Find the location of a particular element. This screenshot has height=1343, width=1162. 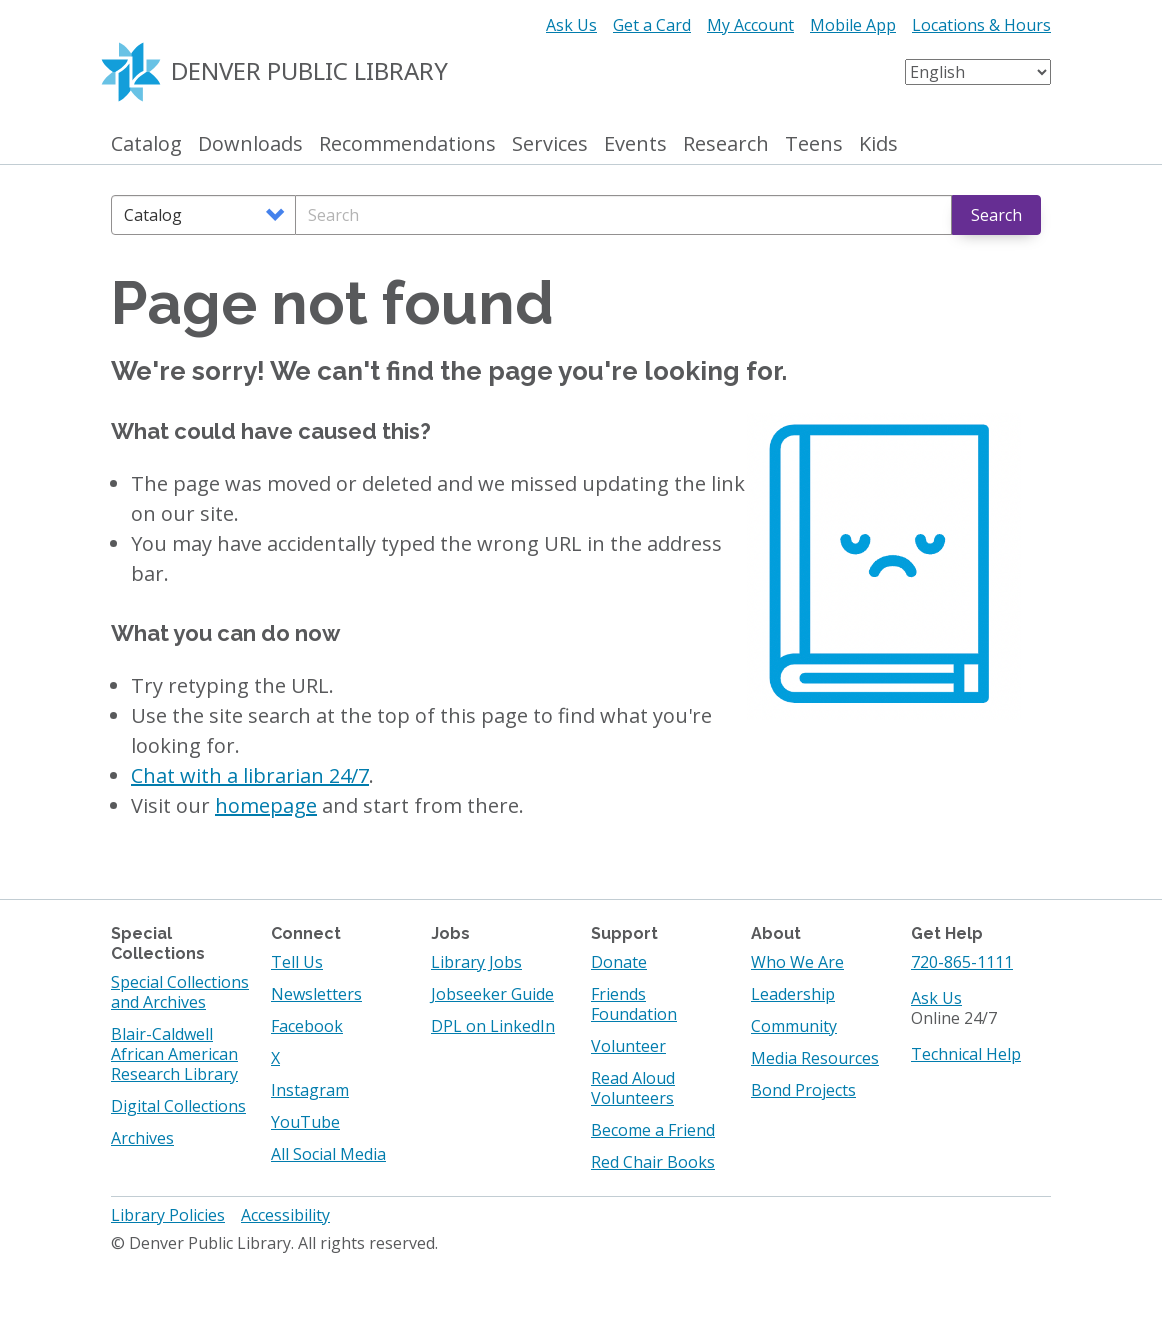

Catalog is located at coordinates (146, 144).